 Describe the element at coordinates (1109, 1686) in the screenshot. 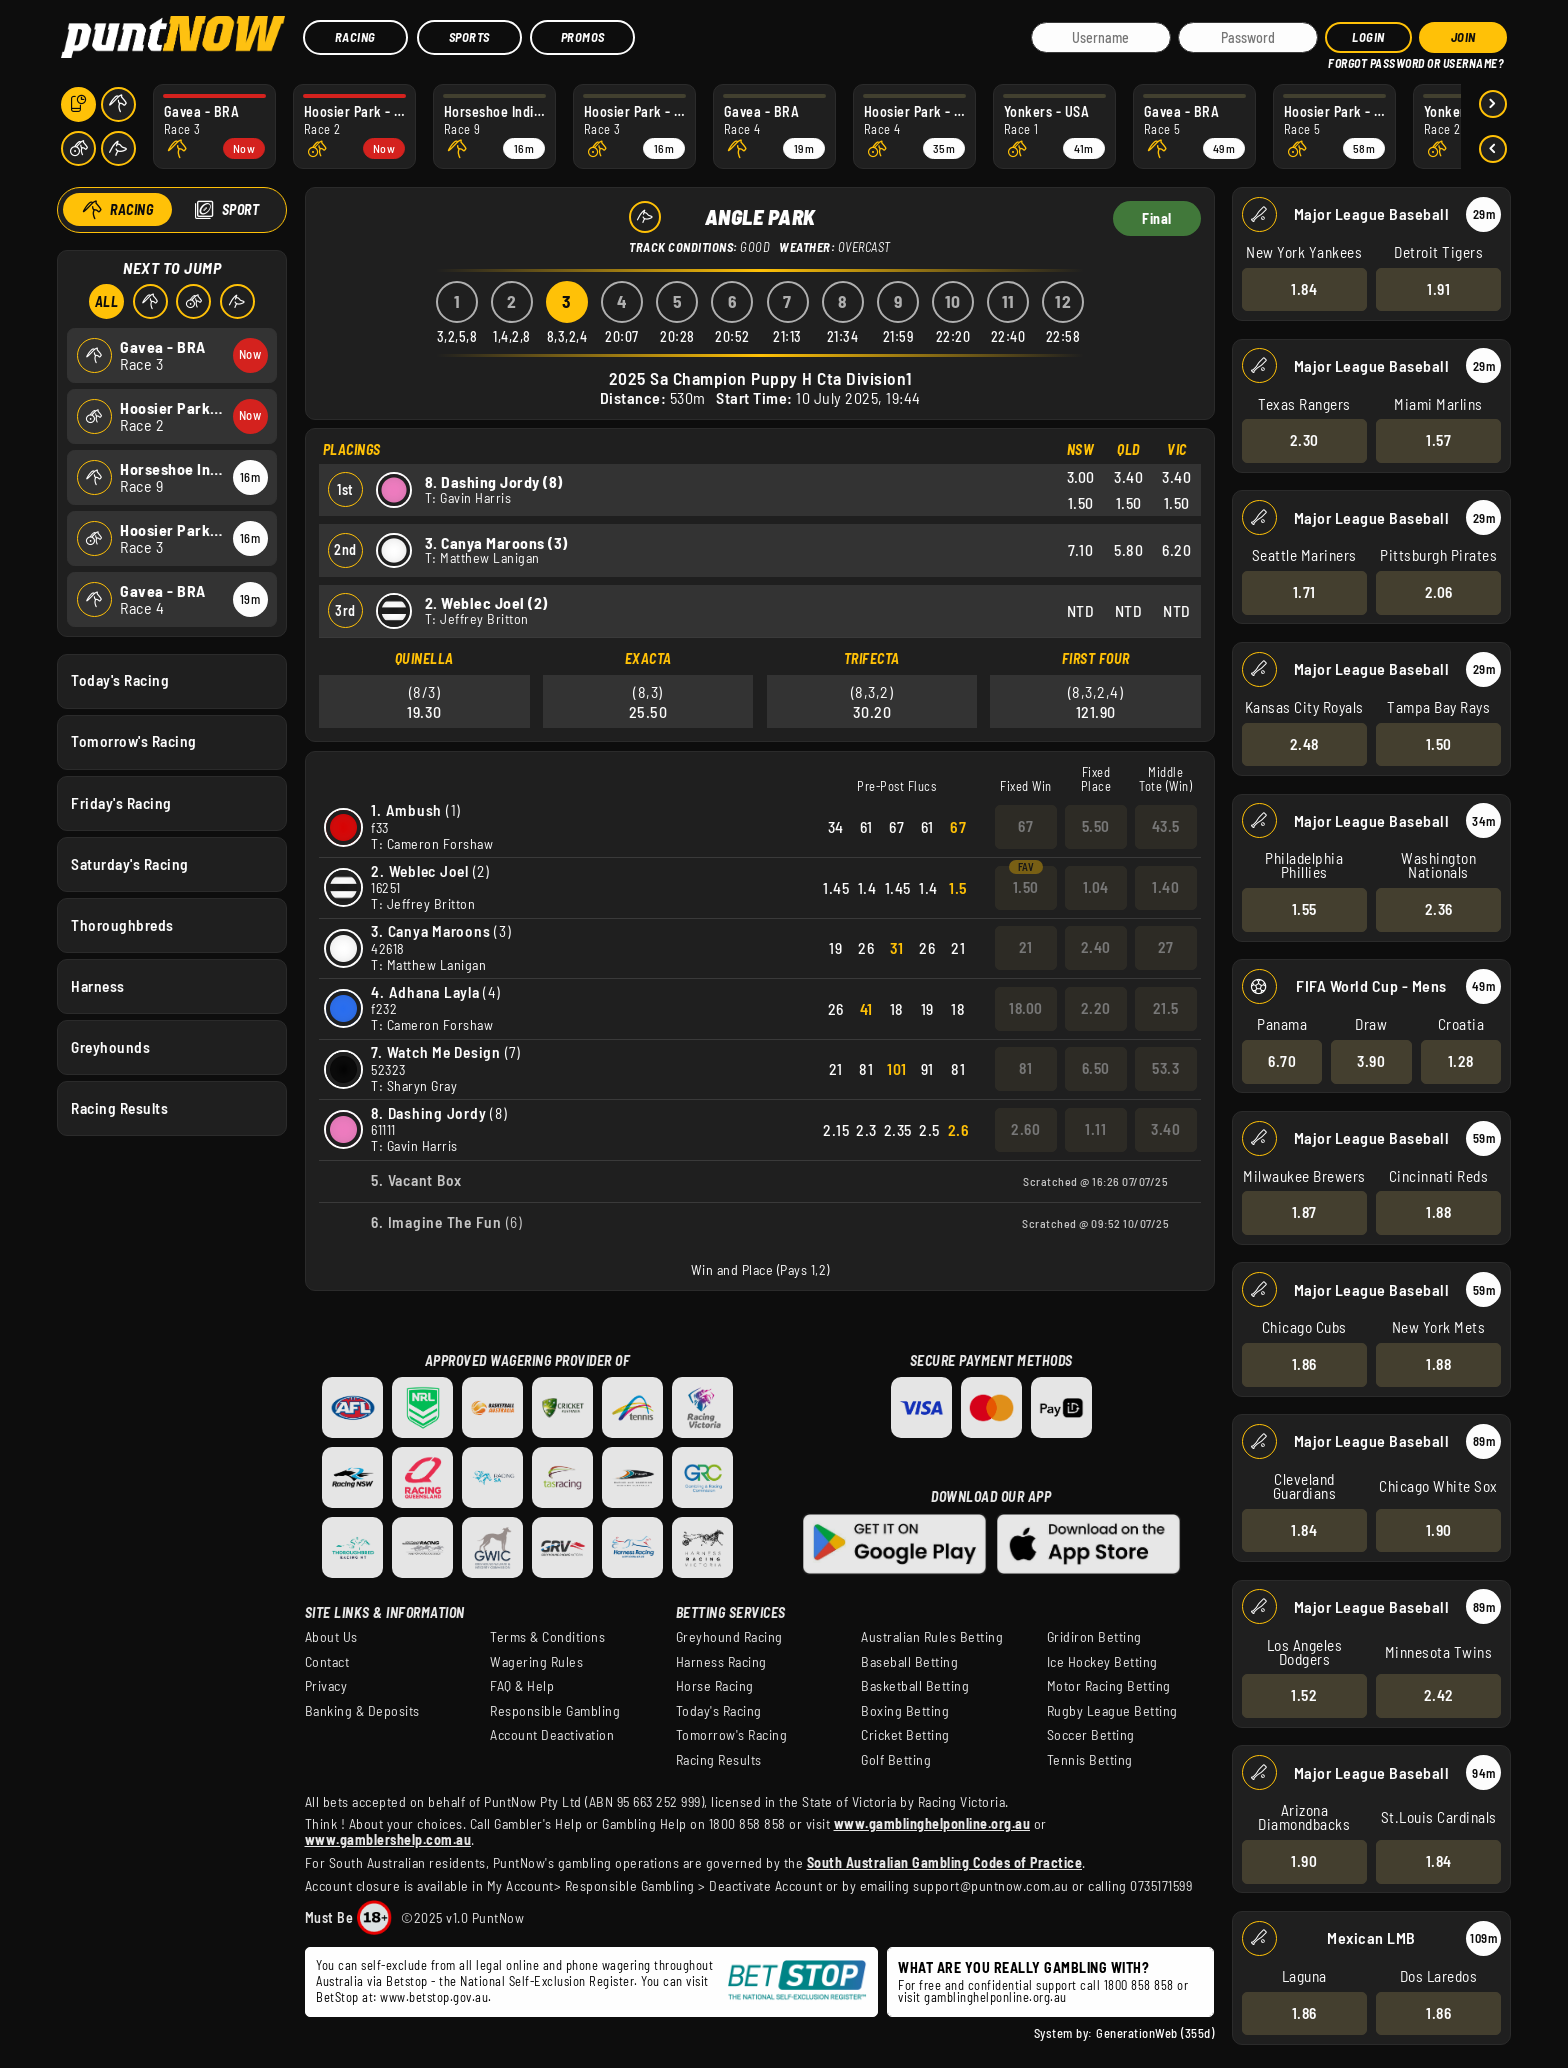

I see `Motor Racing Betting` at that location.